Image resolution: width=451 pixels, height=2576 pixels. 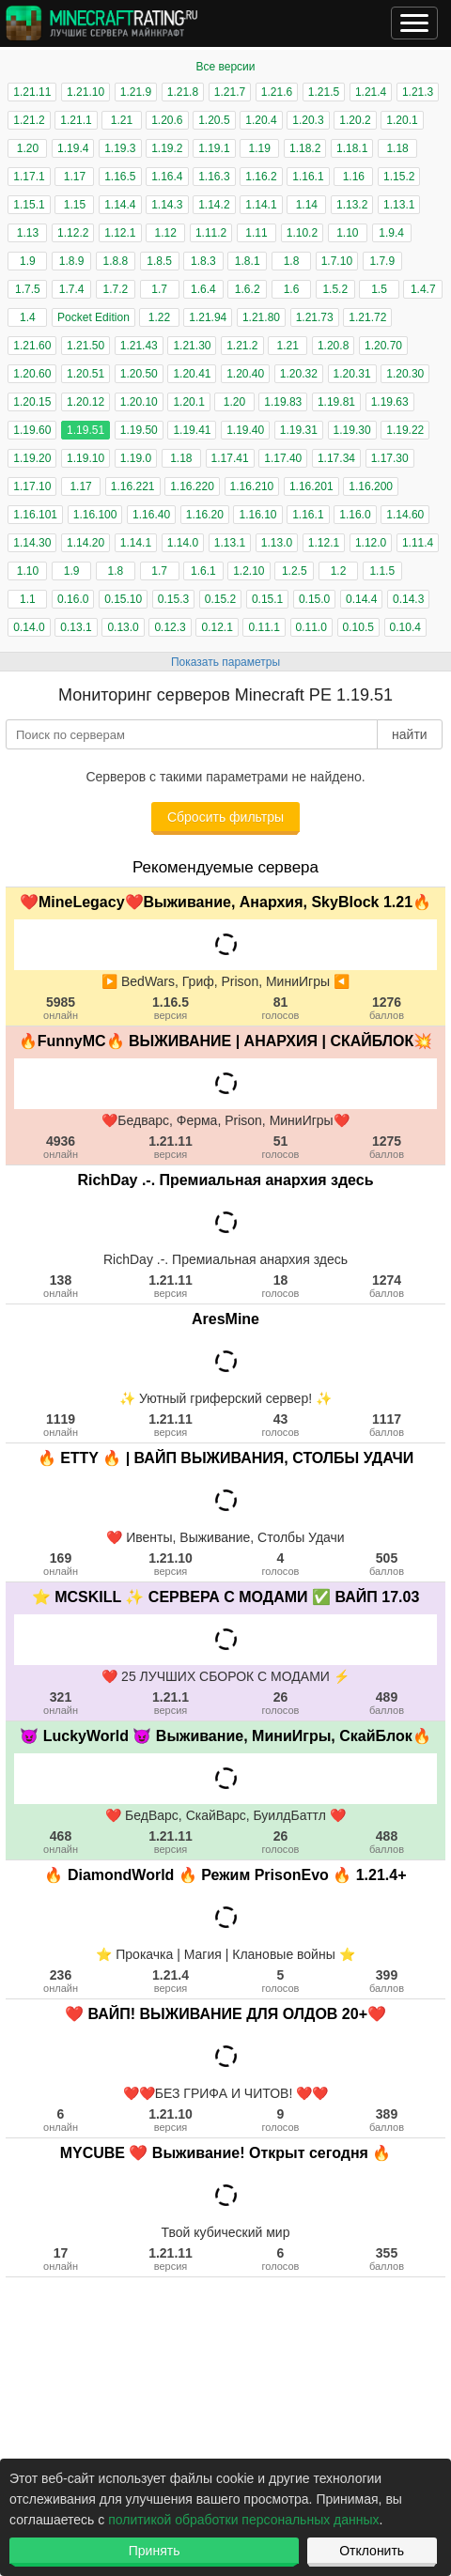 What do you see at coordinates (245, 373) in the screenshot?
I see `1.20.40` at bounding box center [245, 373].